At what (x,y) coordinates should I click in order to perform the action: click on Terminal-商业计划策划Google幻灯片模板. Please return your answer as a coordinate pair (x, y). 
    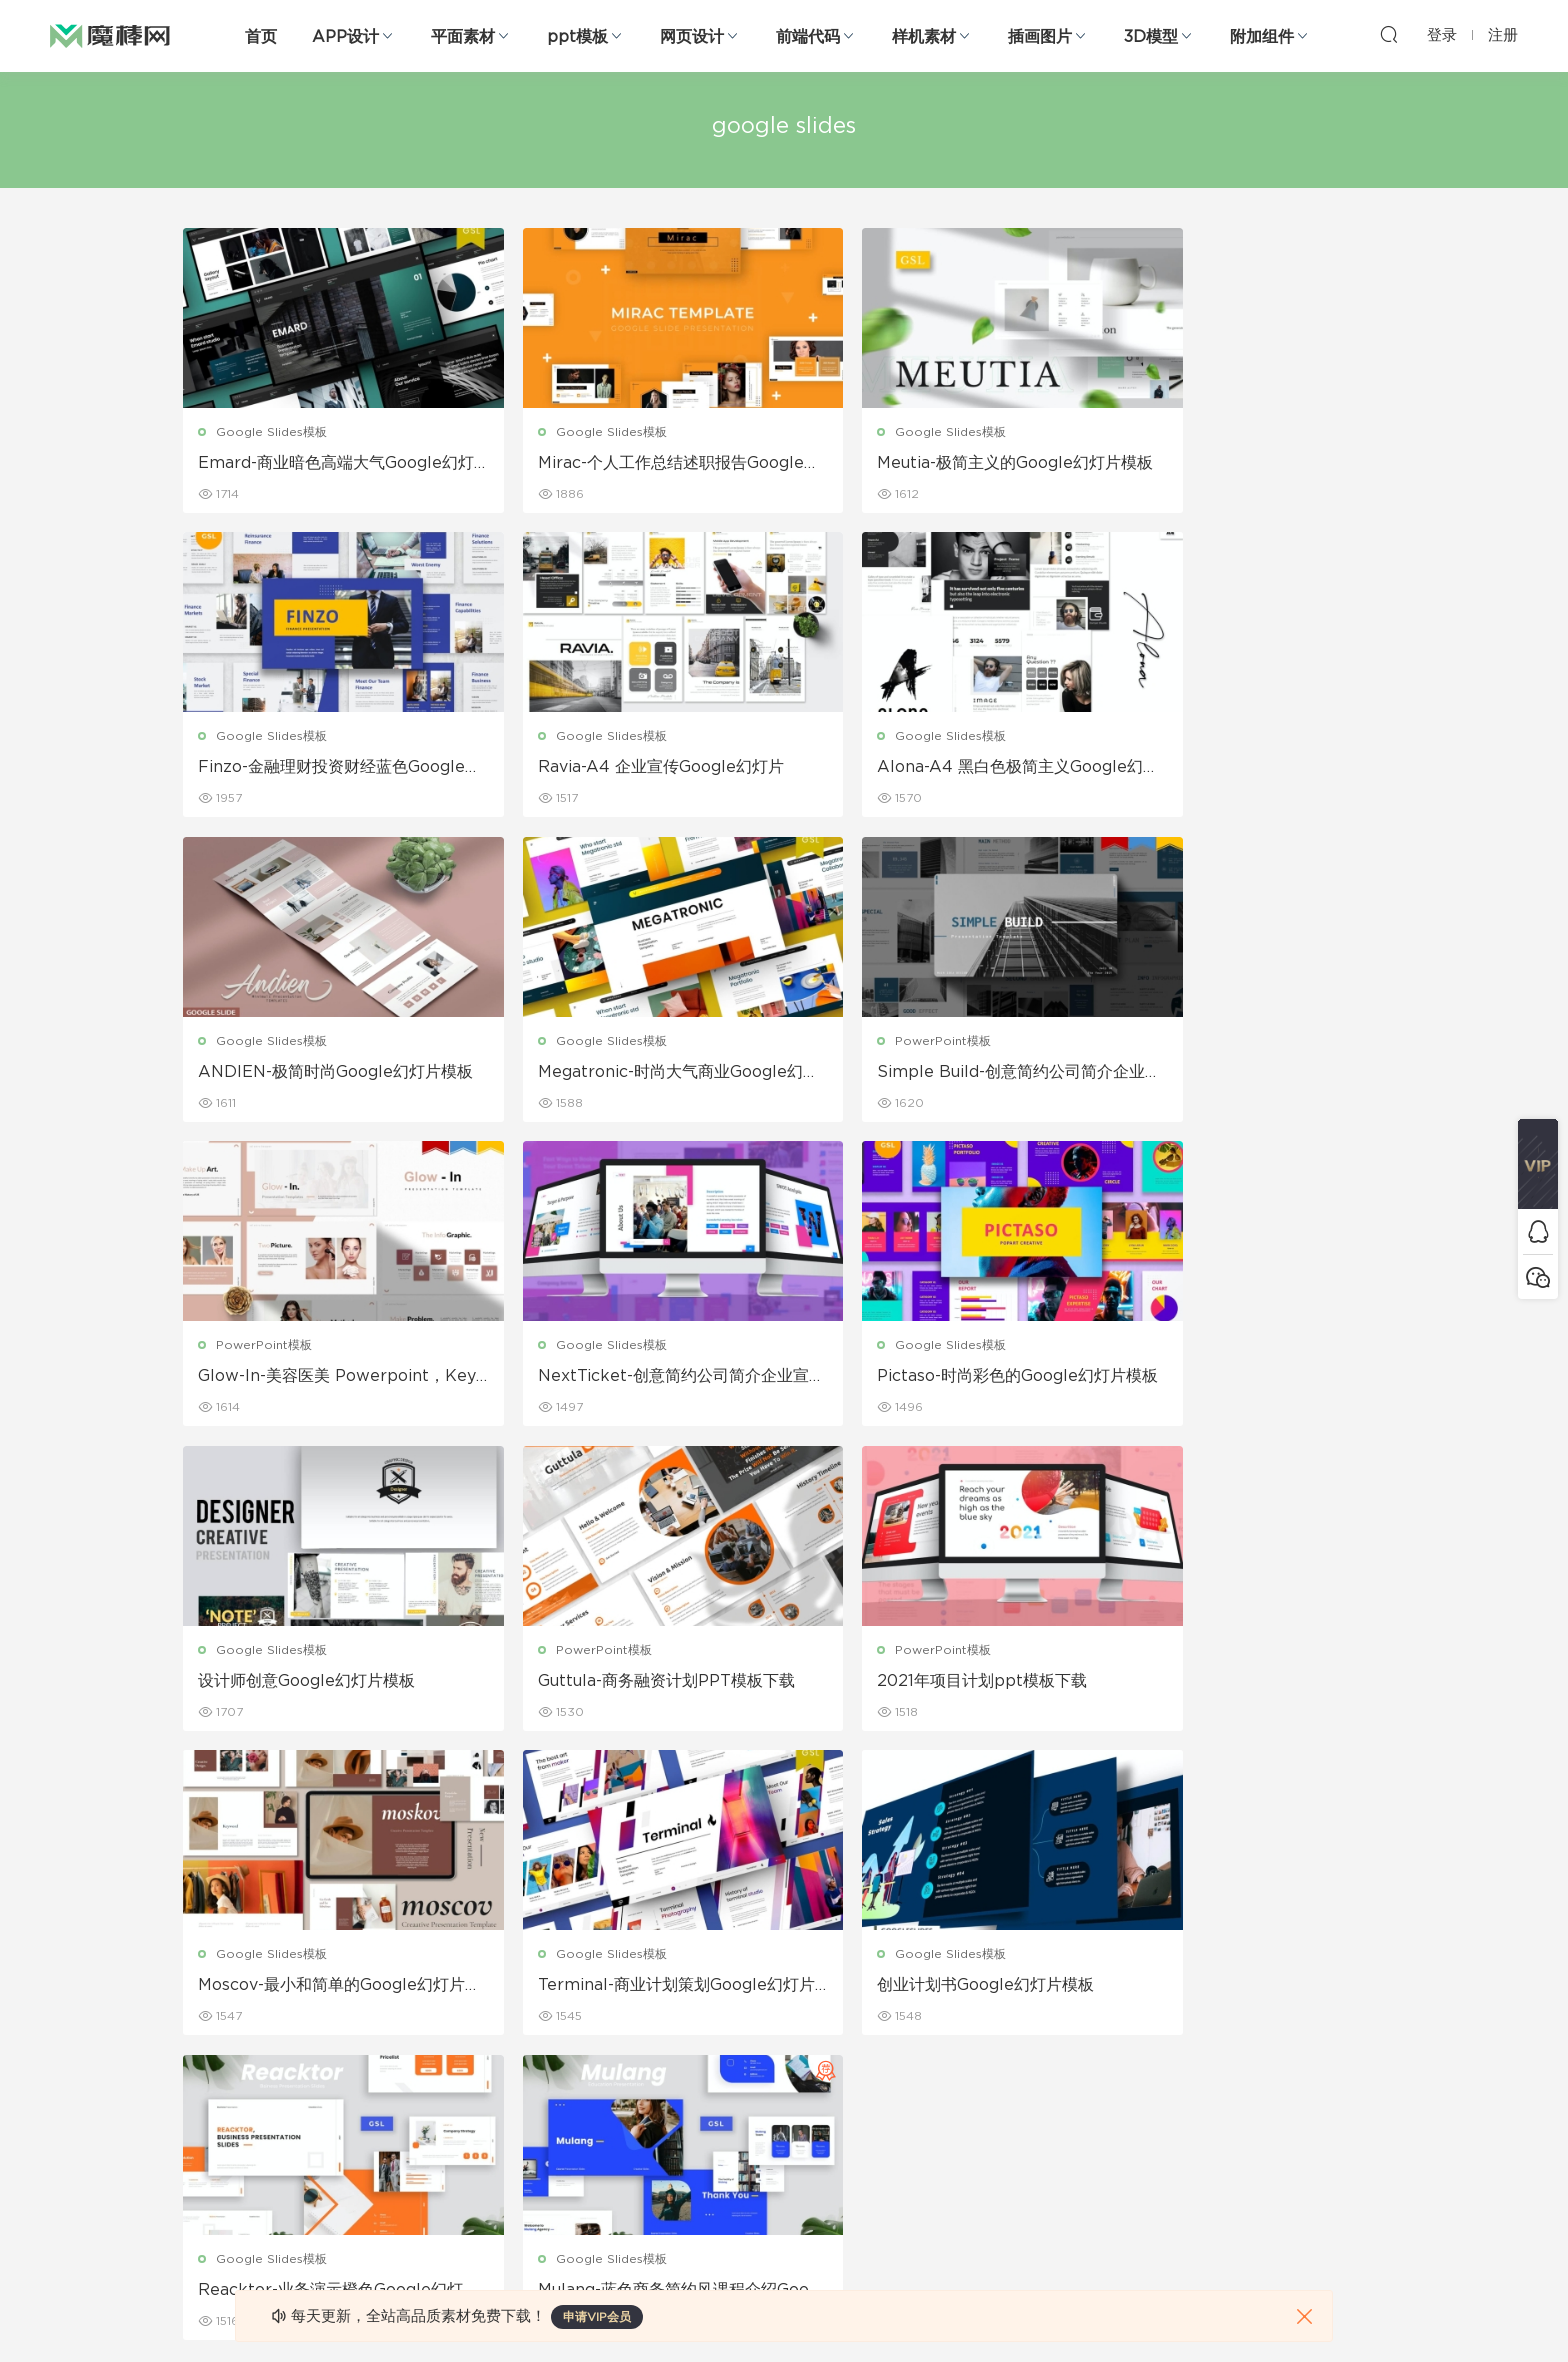
    Looking at the image, I should click on (321, 1684).